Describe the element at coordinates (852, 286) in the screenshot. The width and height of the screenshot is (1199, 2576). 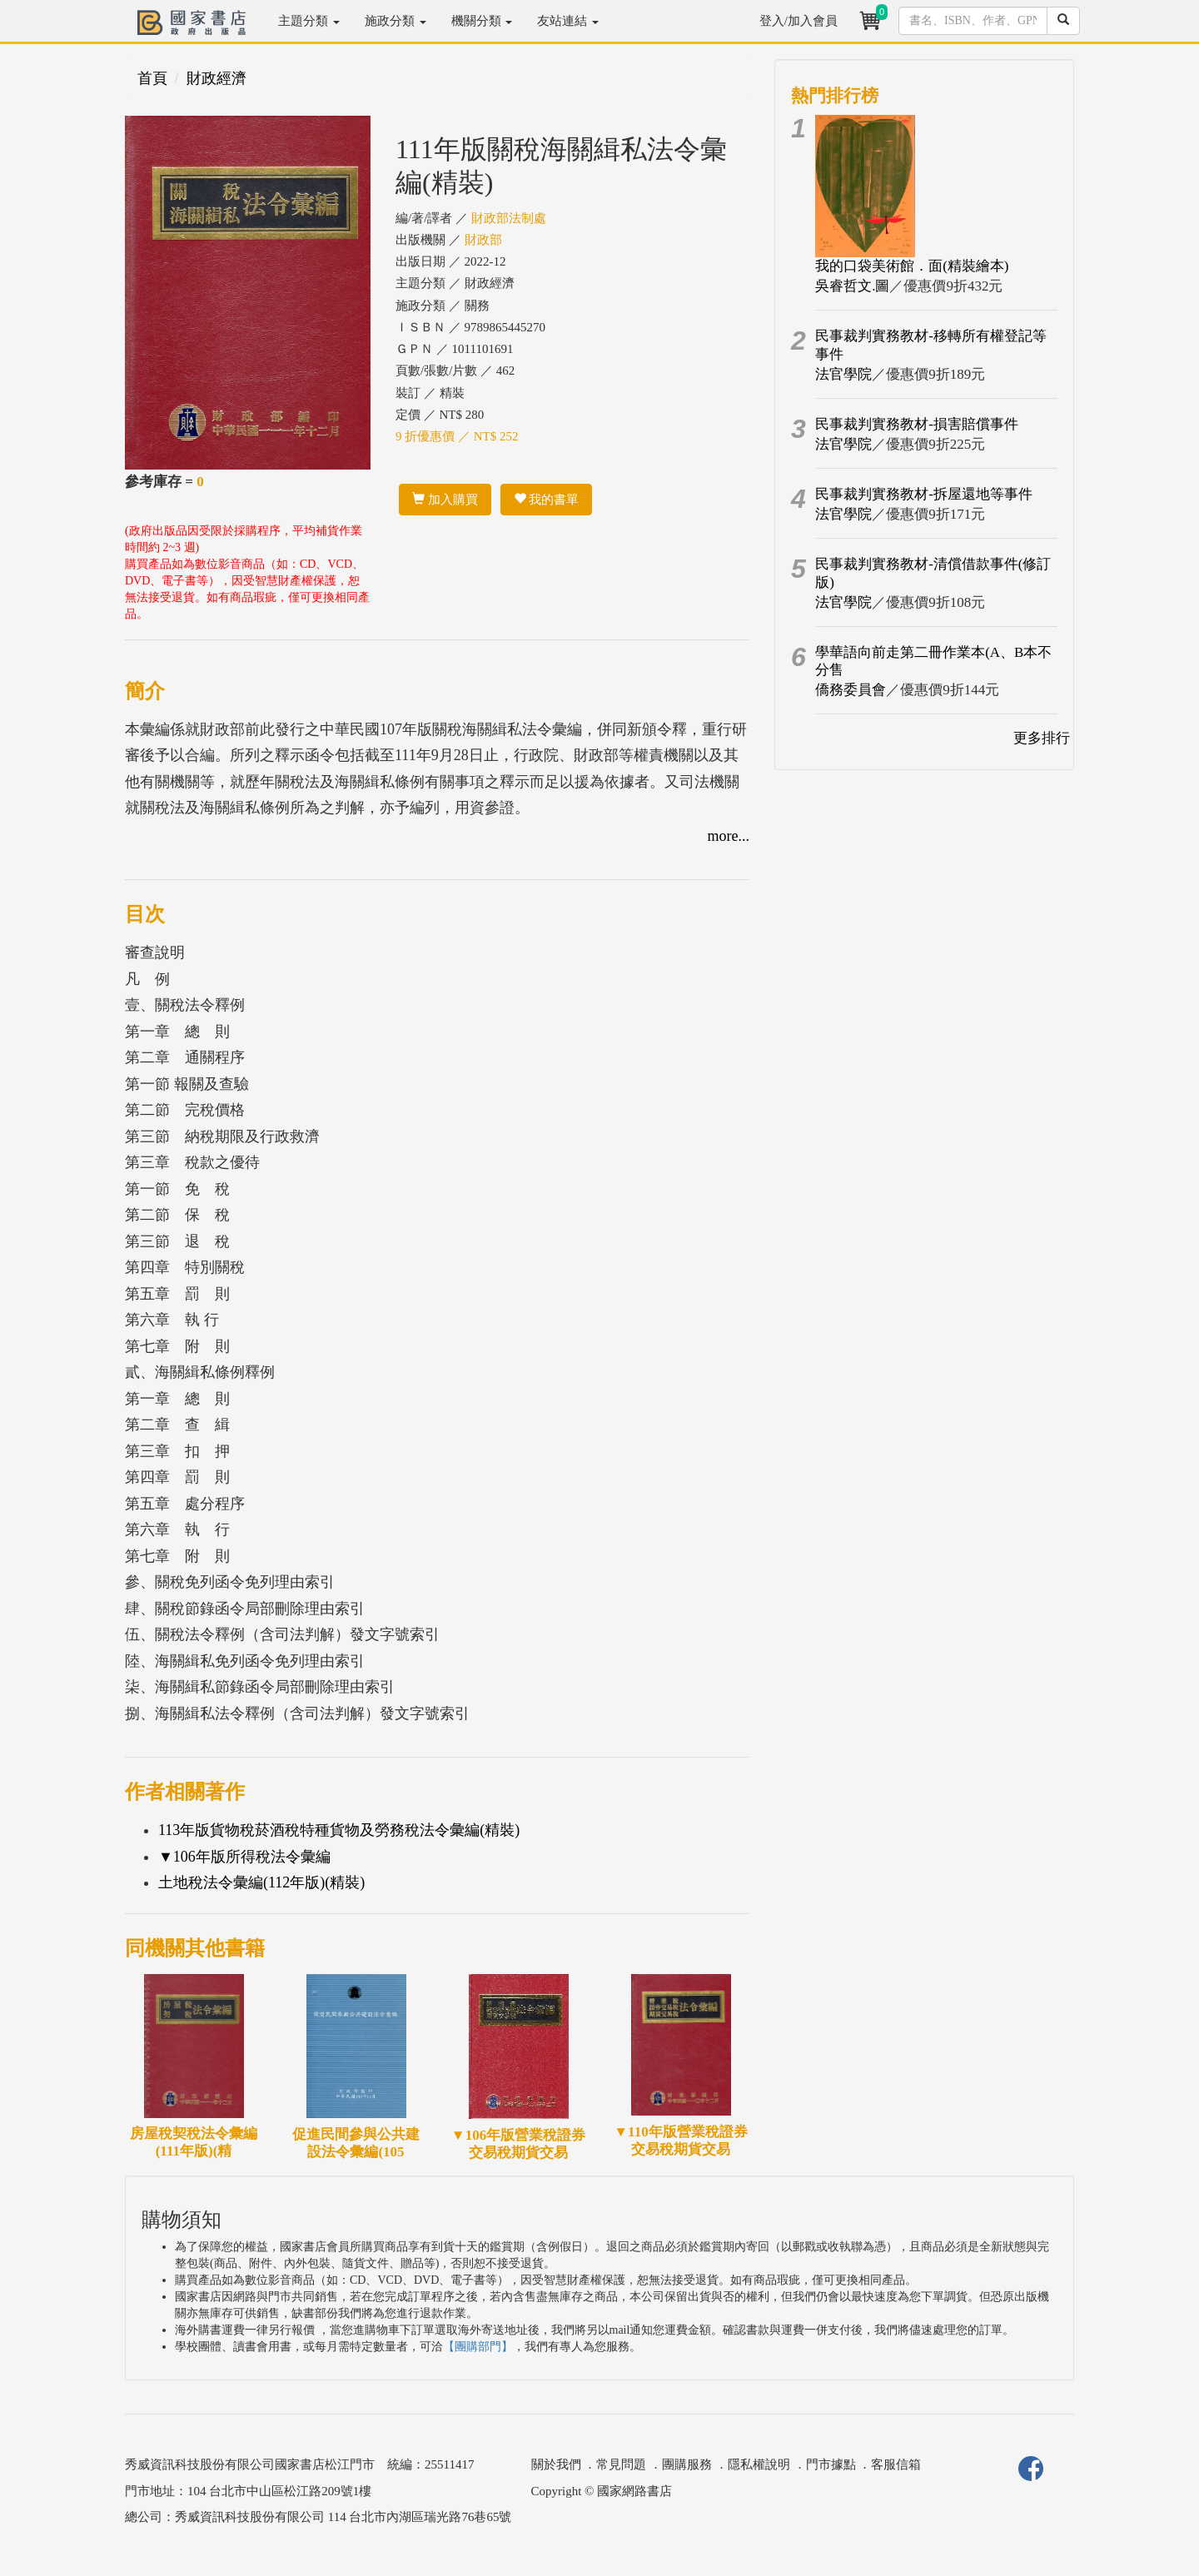
I see `吳睿哲文.圖` at that location.